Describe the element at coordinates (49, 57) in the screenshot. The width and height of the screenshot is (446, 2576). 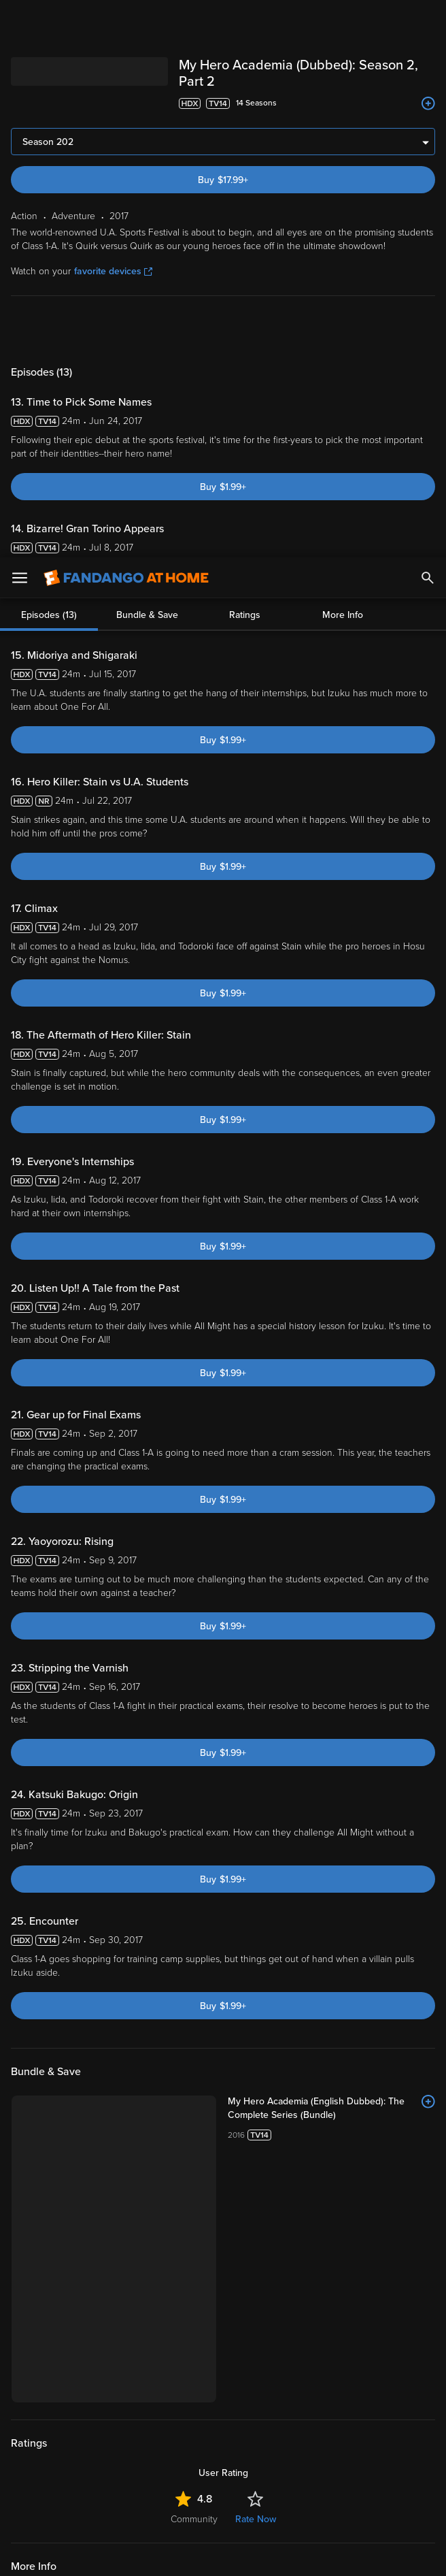
I see `Episodes (13)` at that location.